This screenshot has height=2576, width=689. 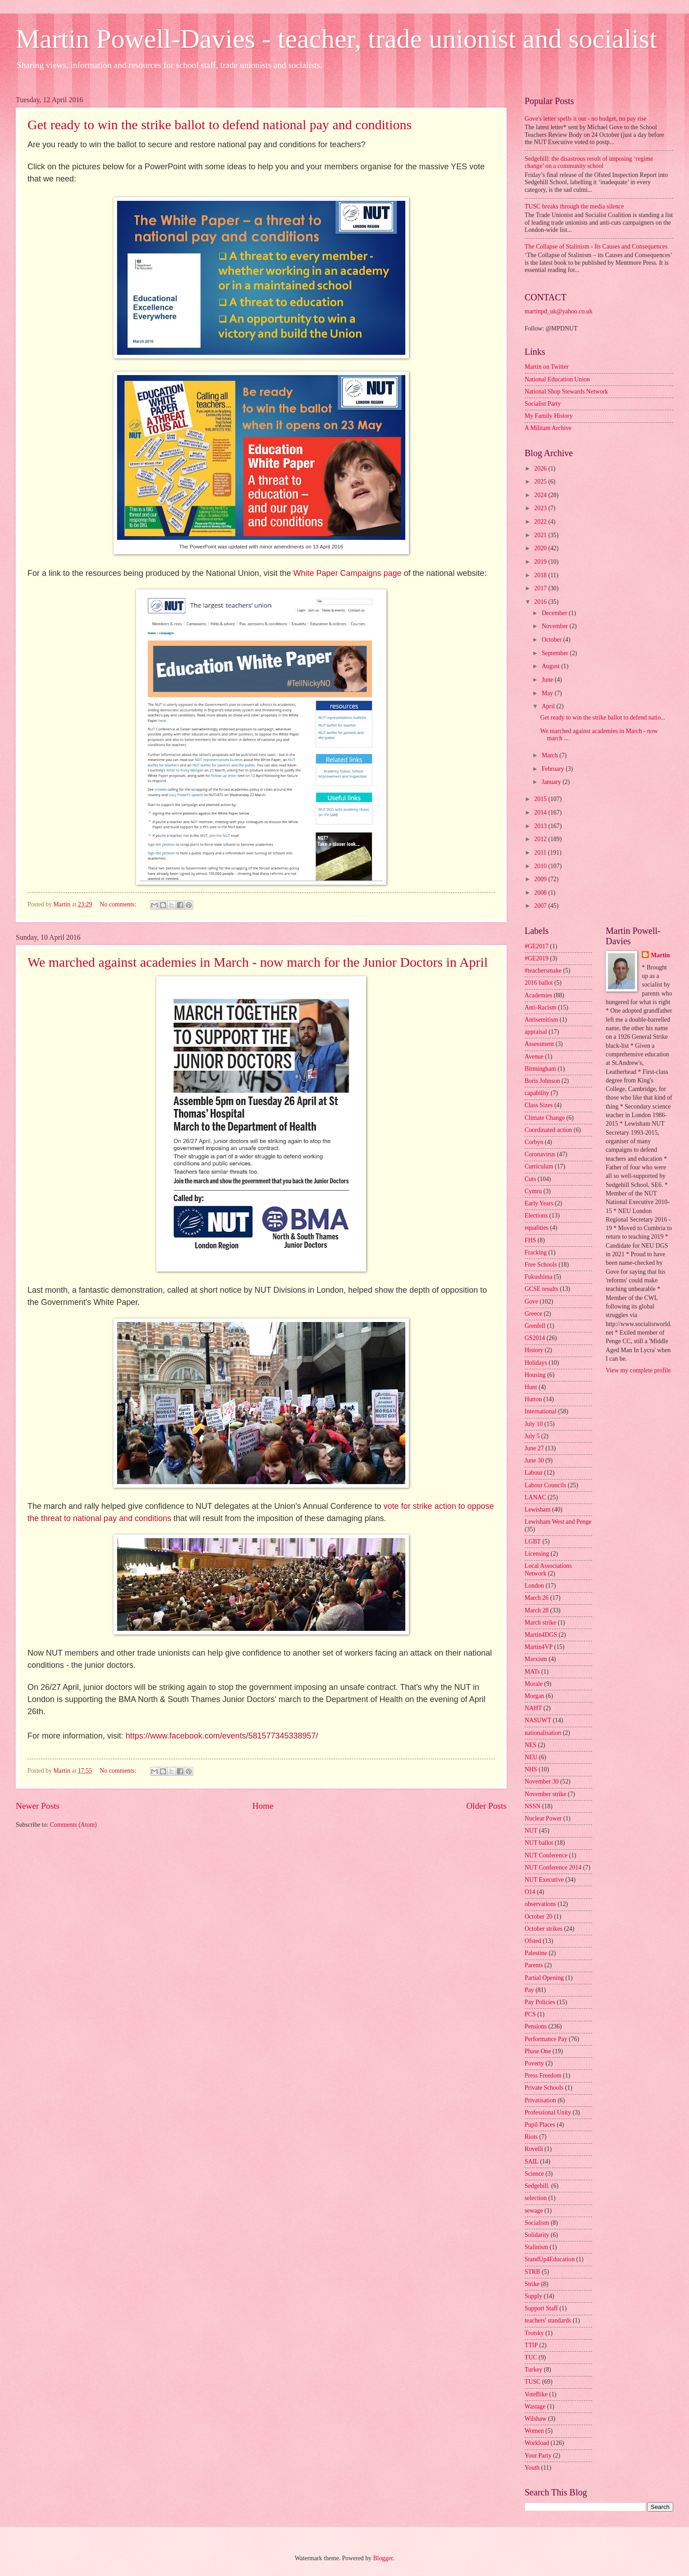 What do you see at coordinates (541, 879) in the screenshot?
I see `2009` at bounding box center [541, 879].